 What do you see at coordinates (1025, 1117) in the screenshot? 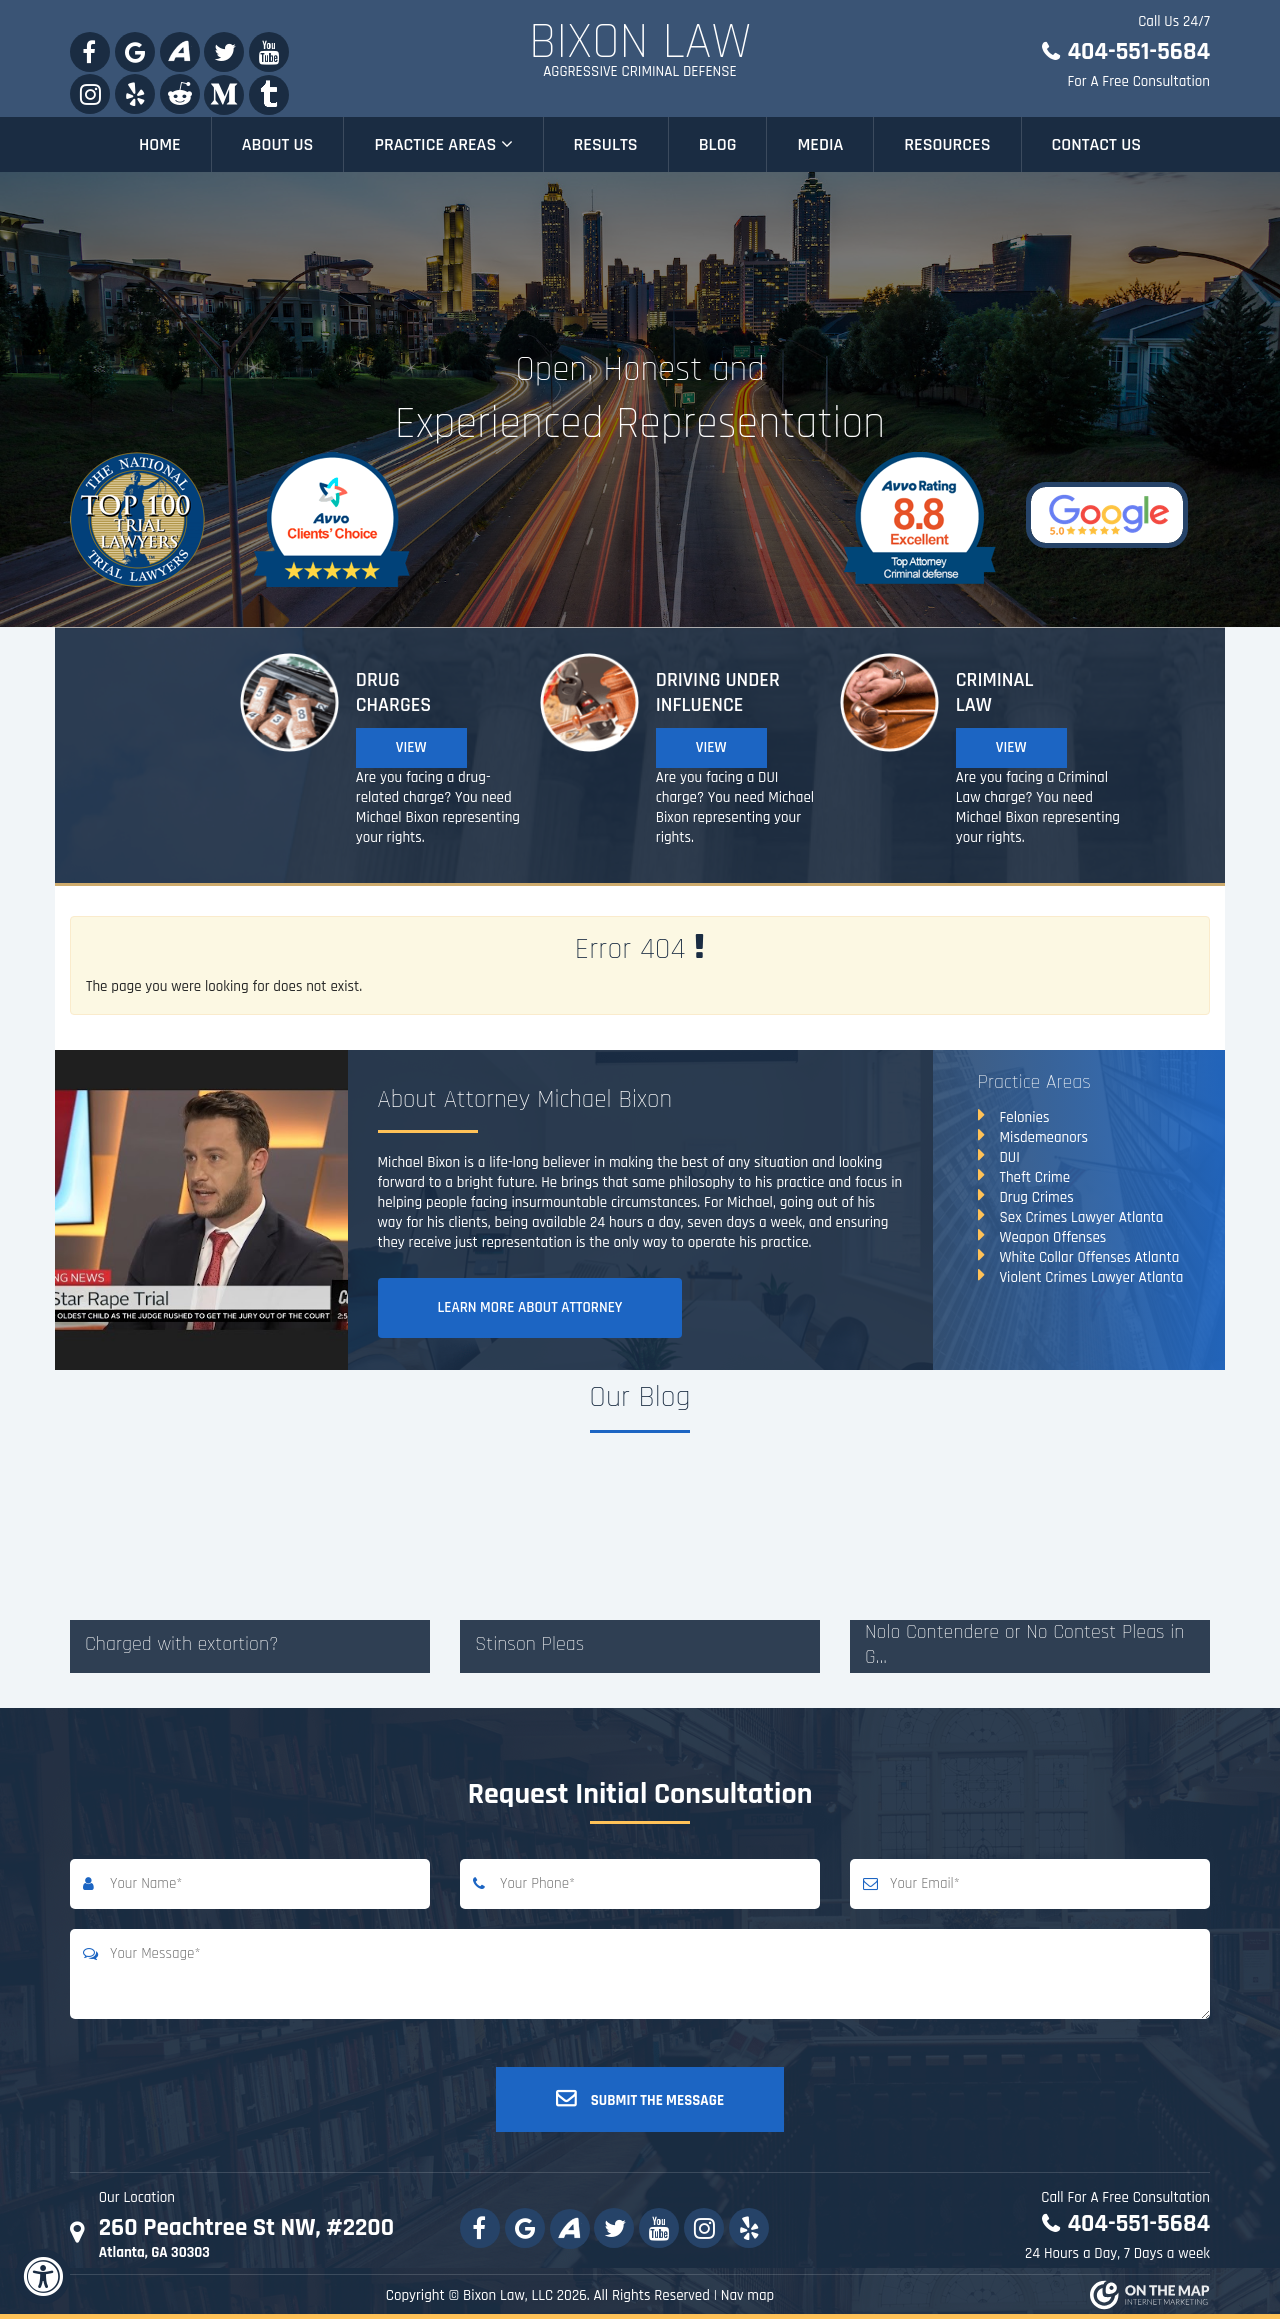
I see `Felonies` at bounding box center [1025, 1117].